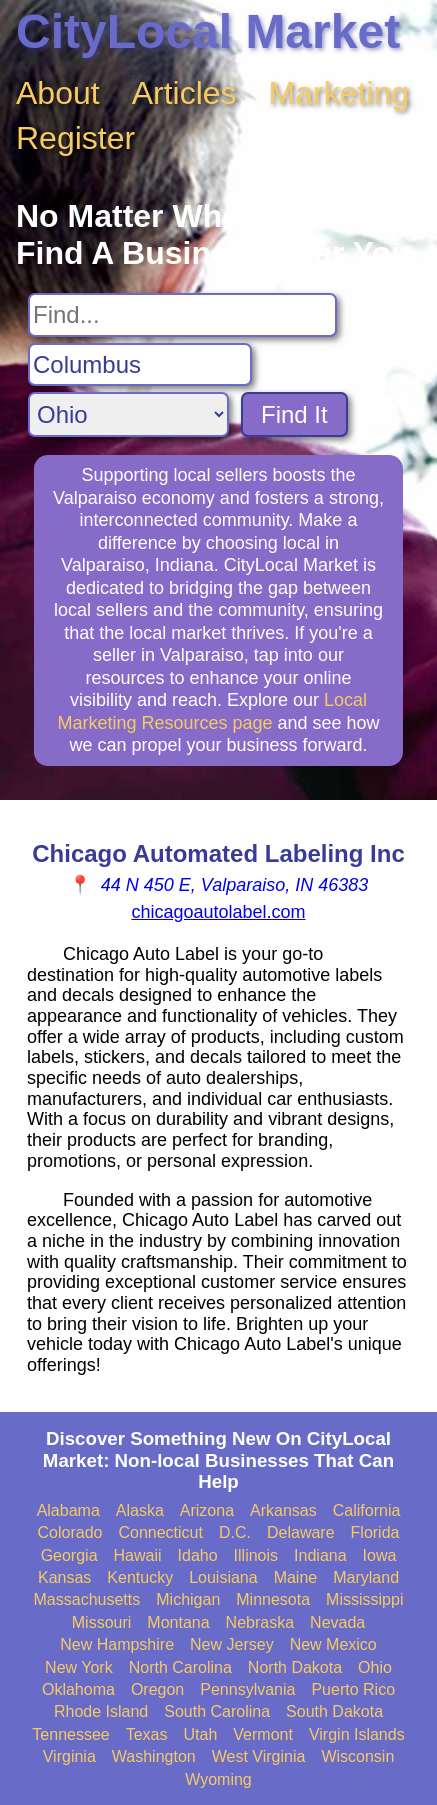  Describe the element at coordinates (180, 1667) in the screenshot. I see `North Carolina` at that location.